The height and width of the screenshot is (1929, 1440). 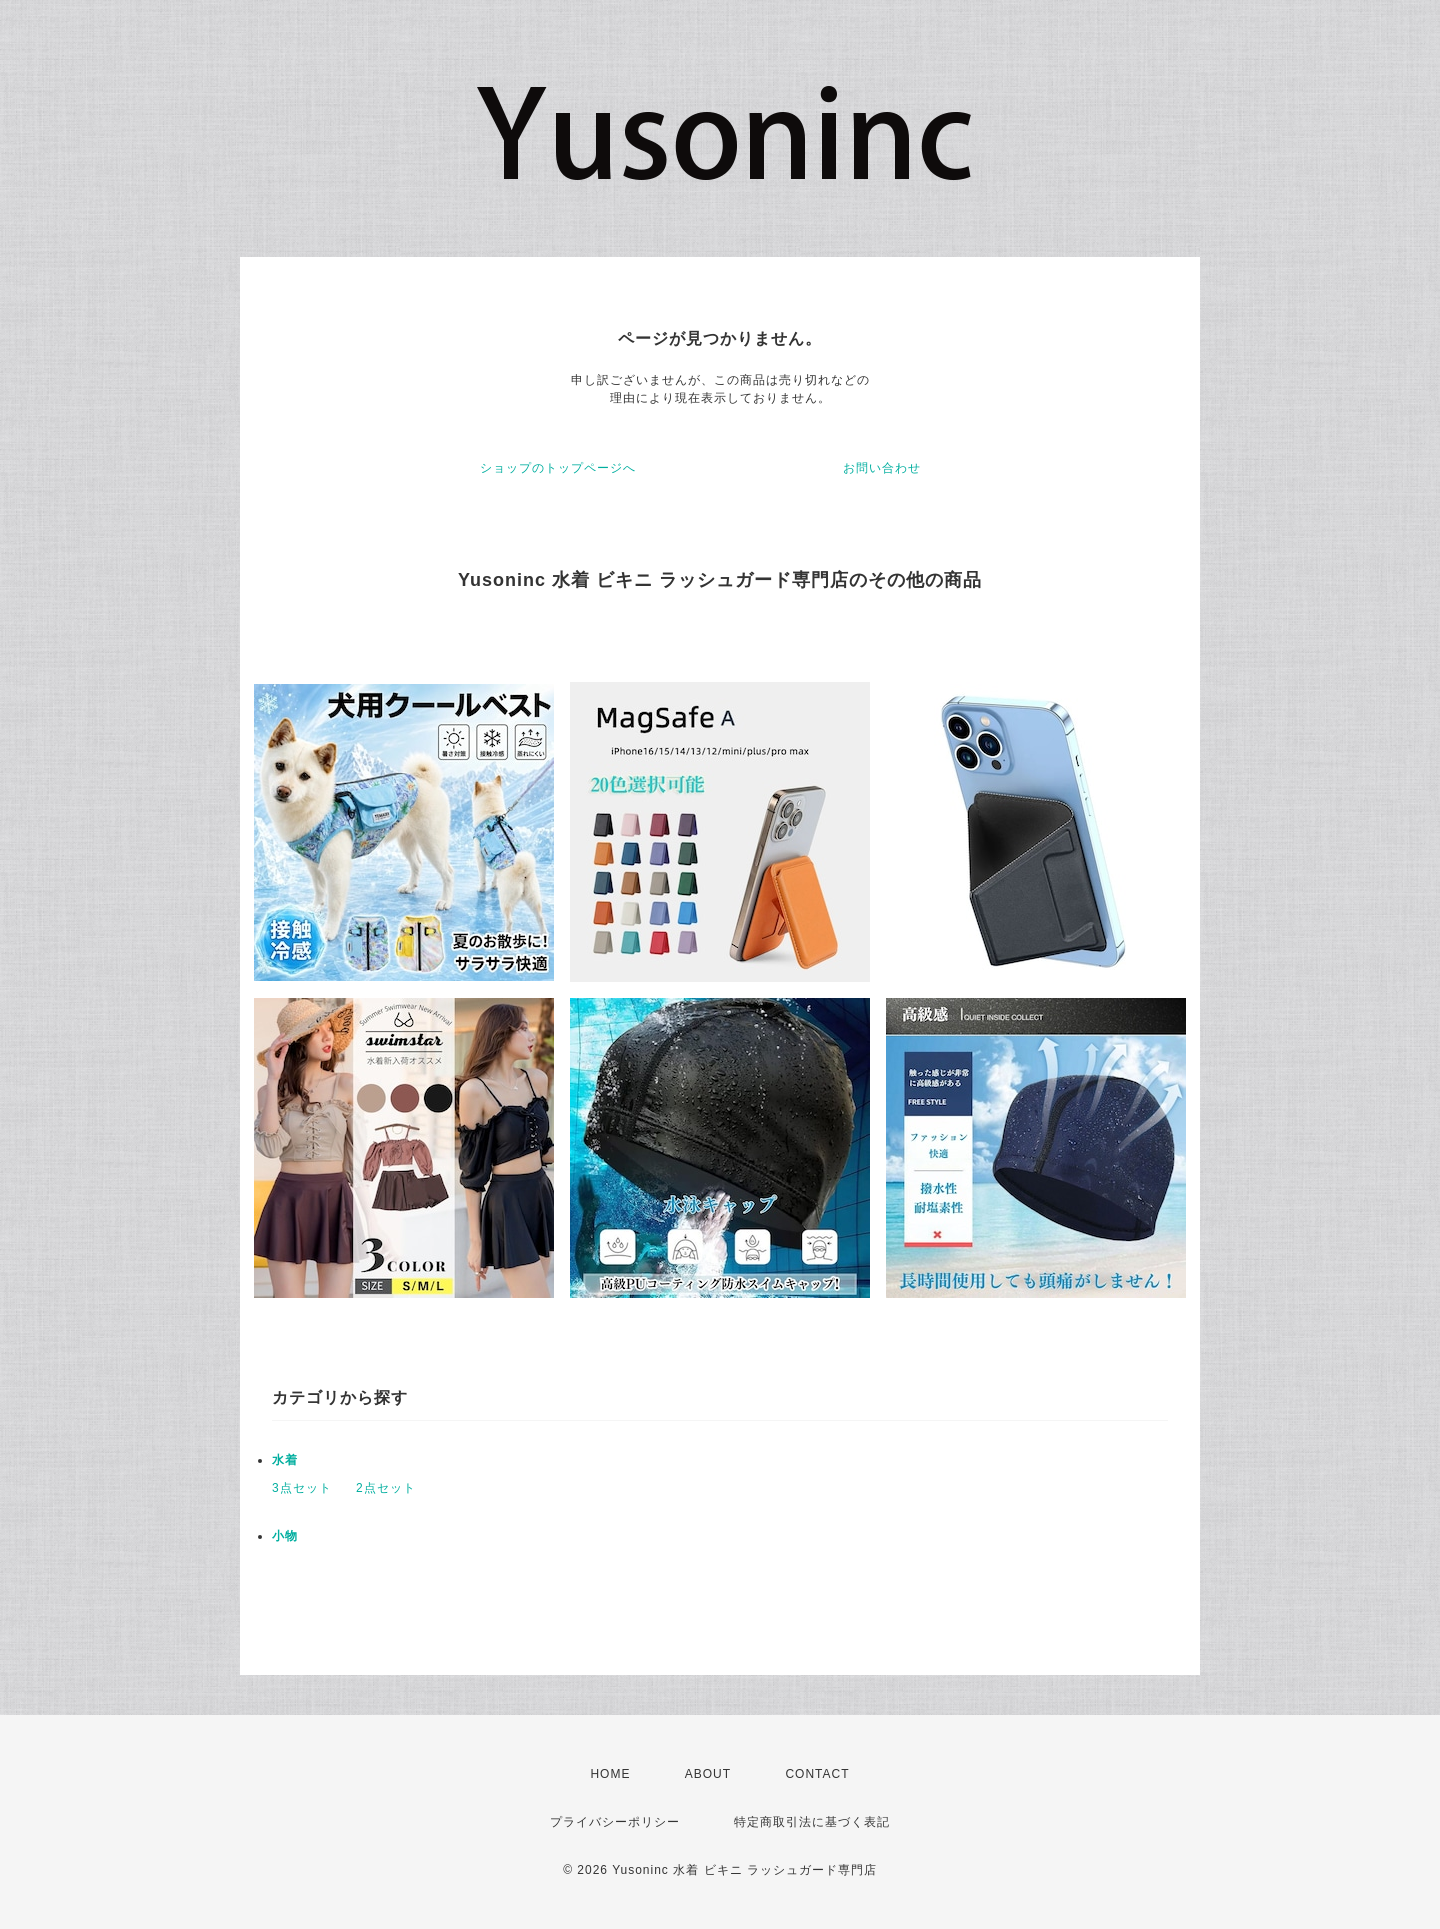 I want to click on HOME, so click(x=610, y=1774).